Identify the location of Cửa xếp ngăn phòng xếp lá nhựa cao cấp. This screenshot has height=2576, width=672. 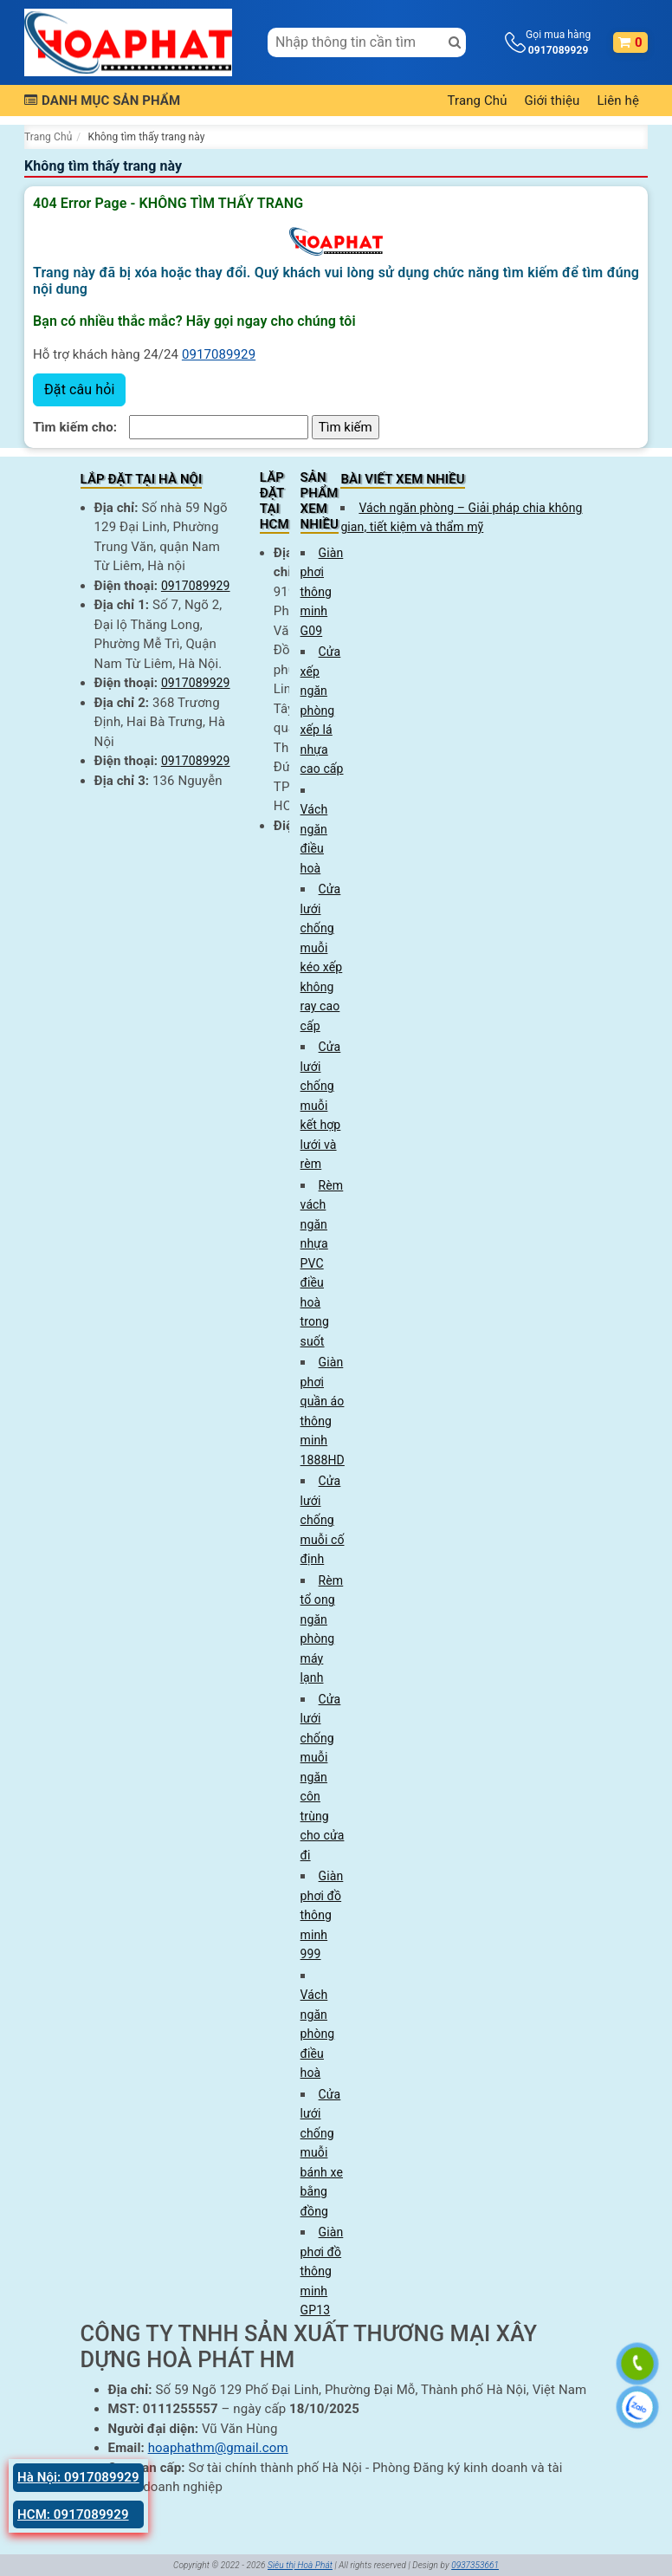
(322, 710).